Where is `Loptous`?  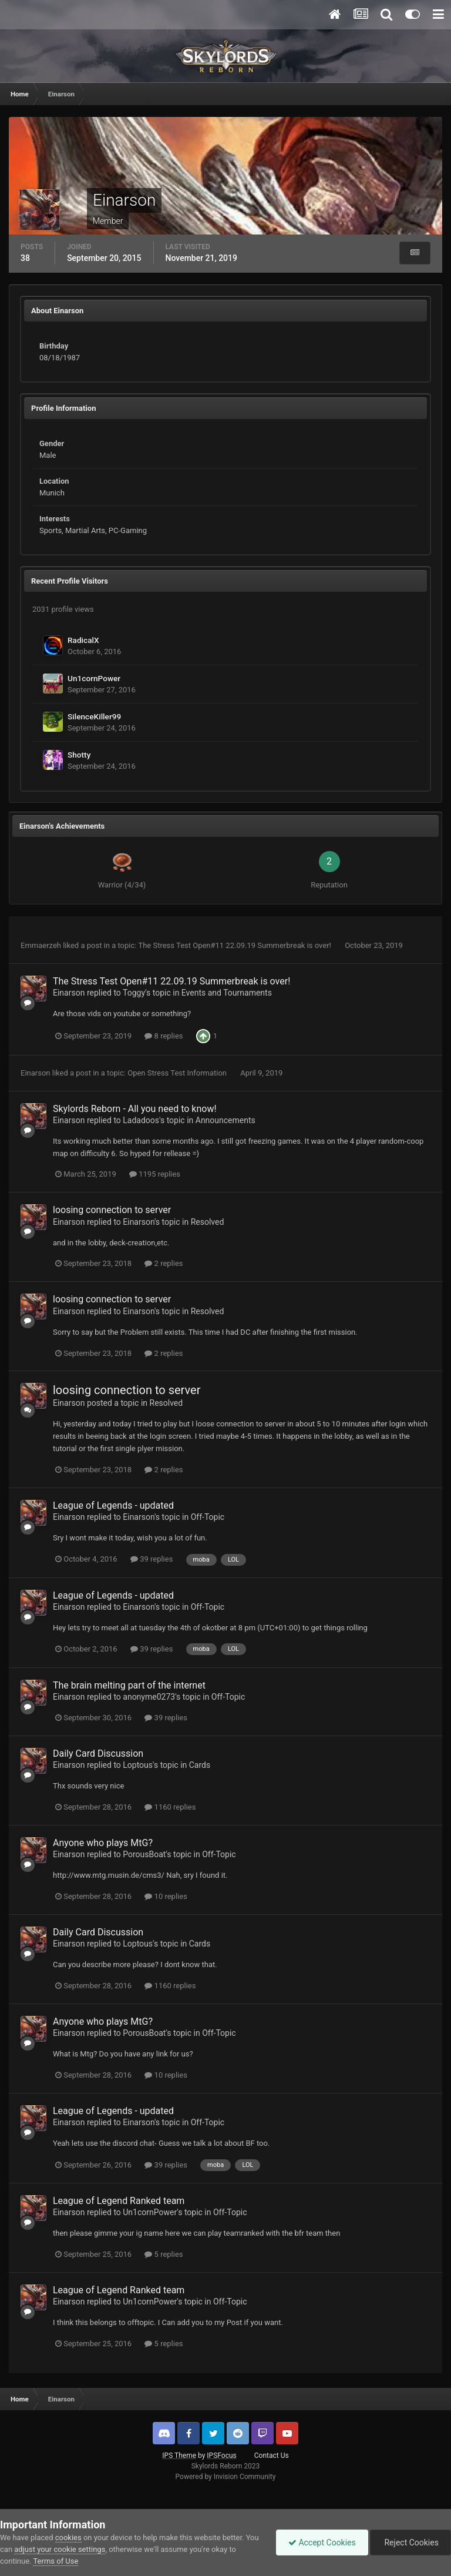 Loptous is located at coordinates (138, 1765).